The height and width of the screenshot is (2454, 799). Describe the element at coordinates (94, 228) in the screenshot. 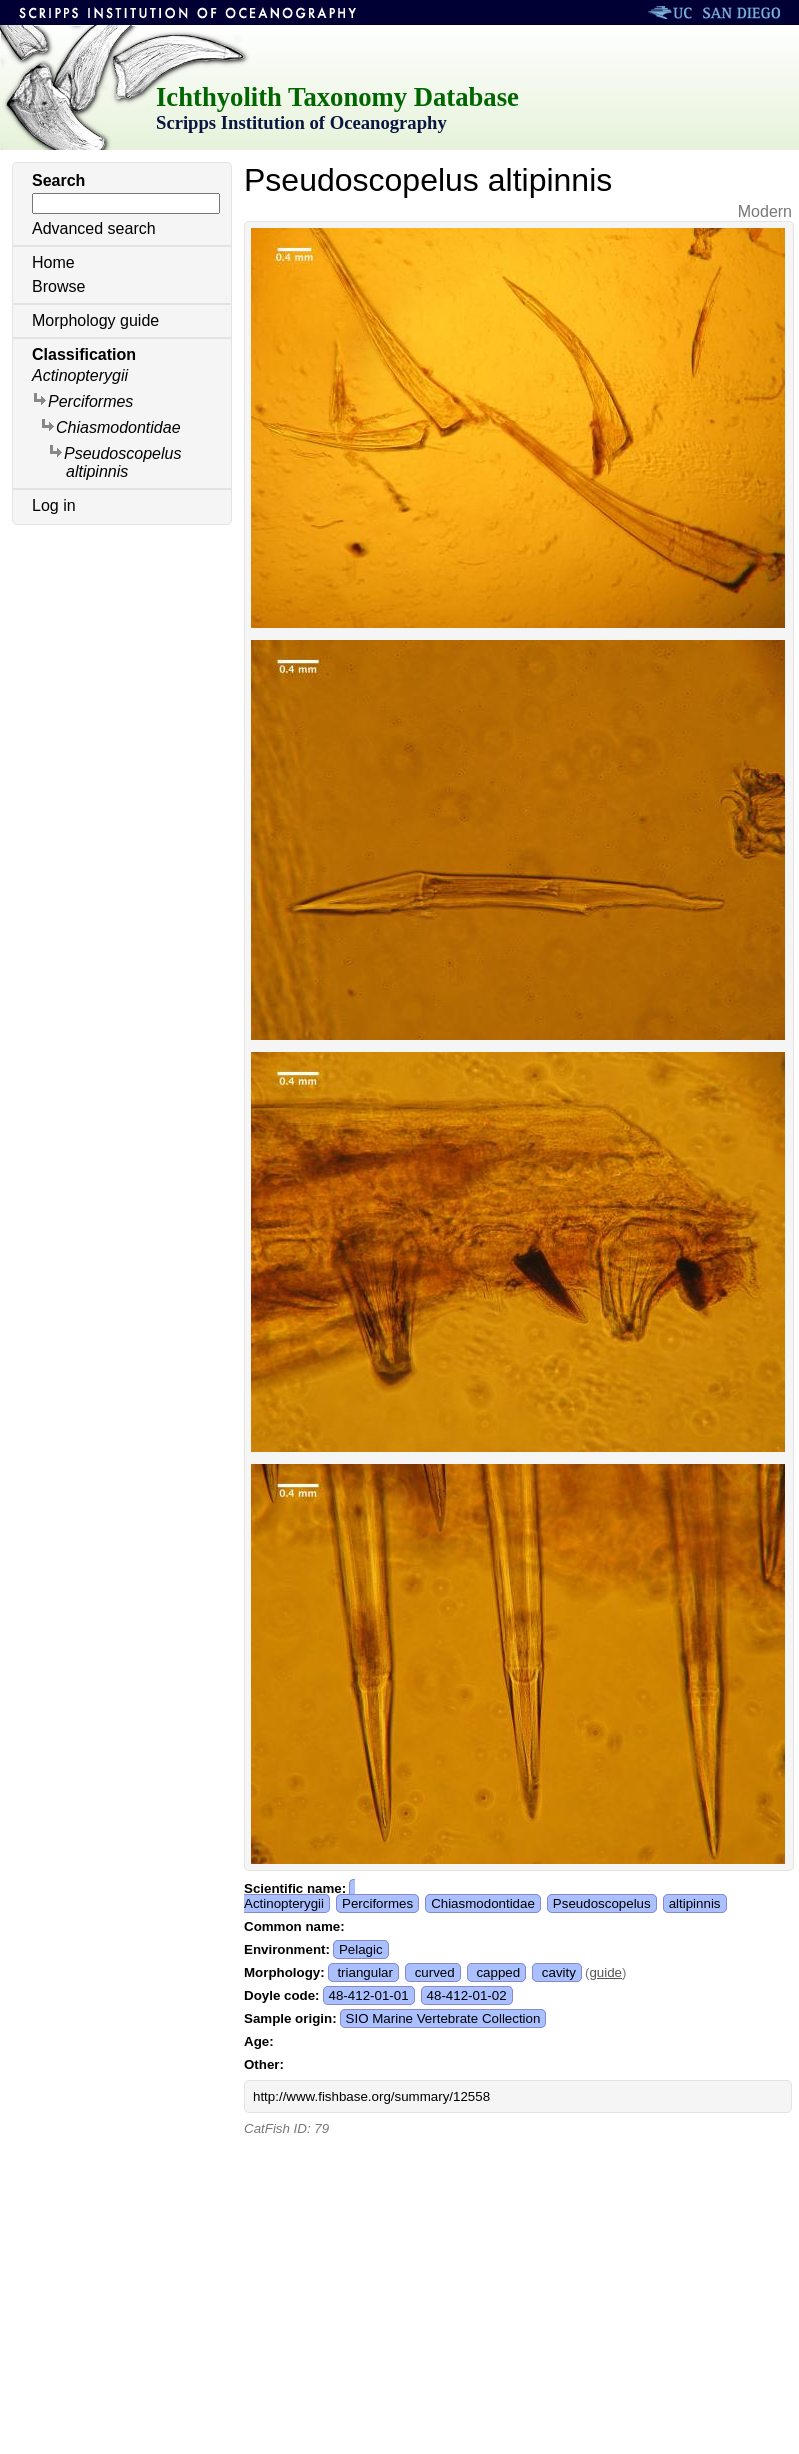

I see `Advanced search` at that location.